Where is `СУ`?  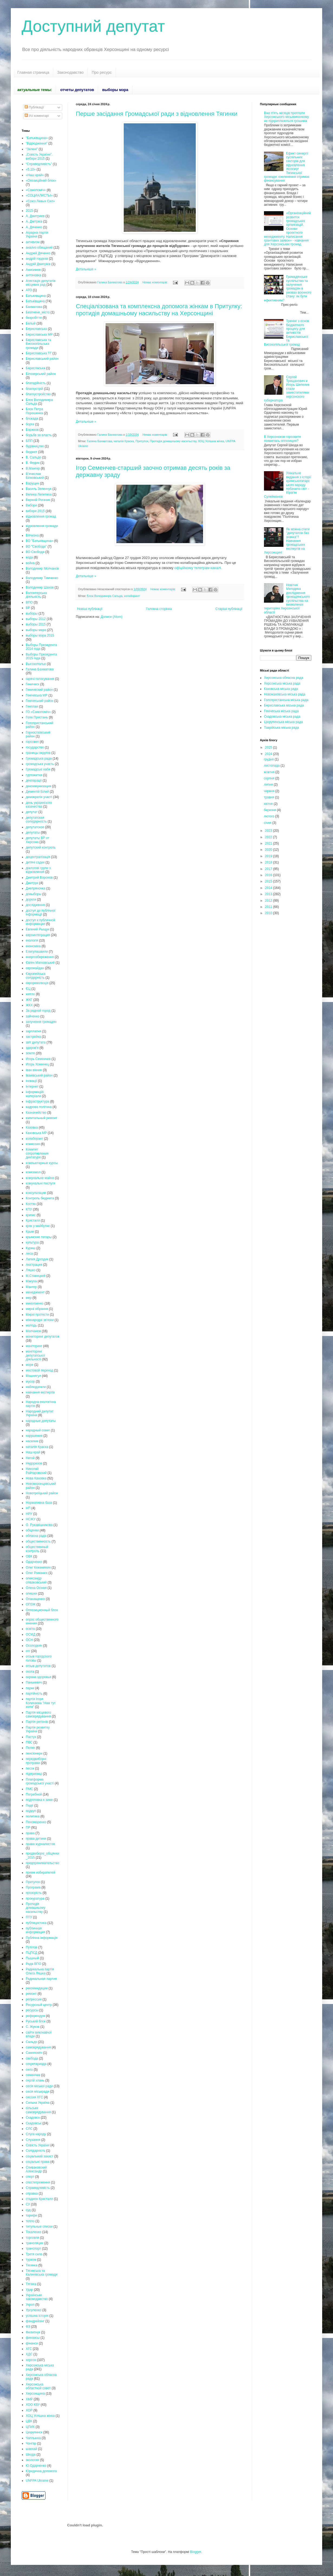
СУ is located at coordinates (28, 2204).